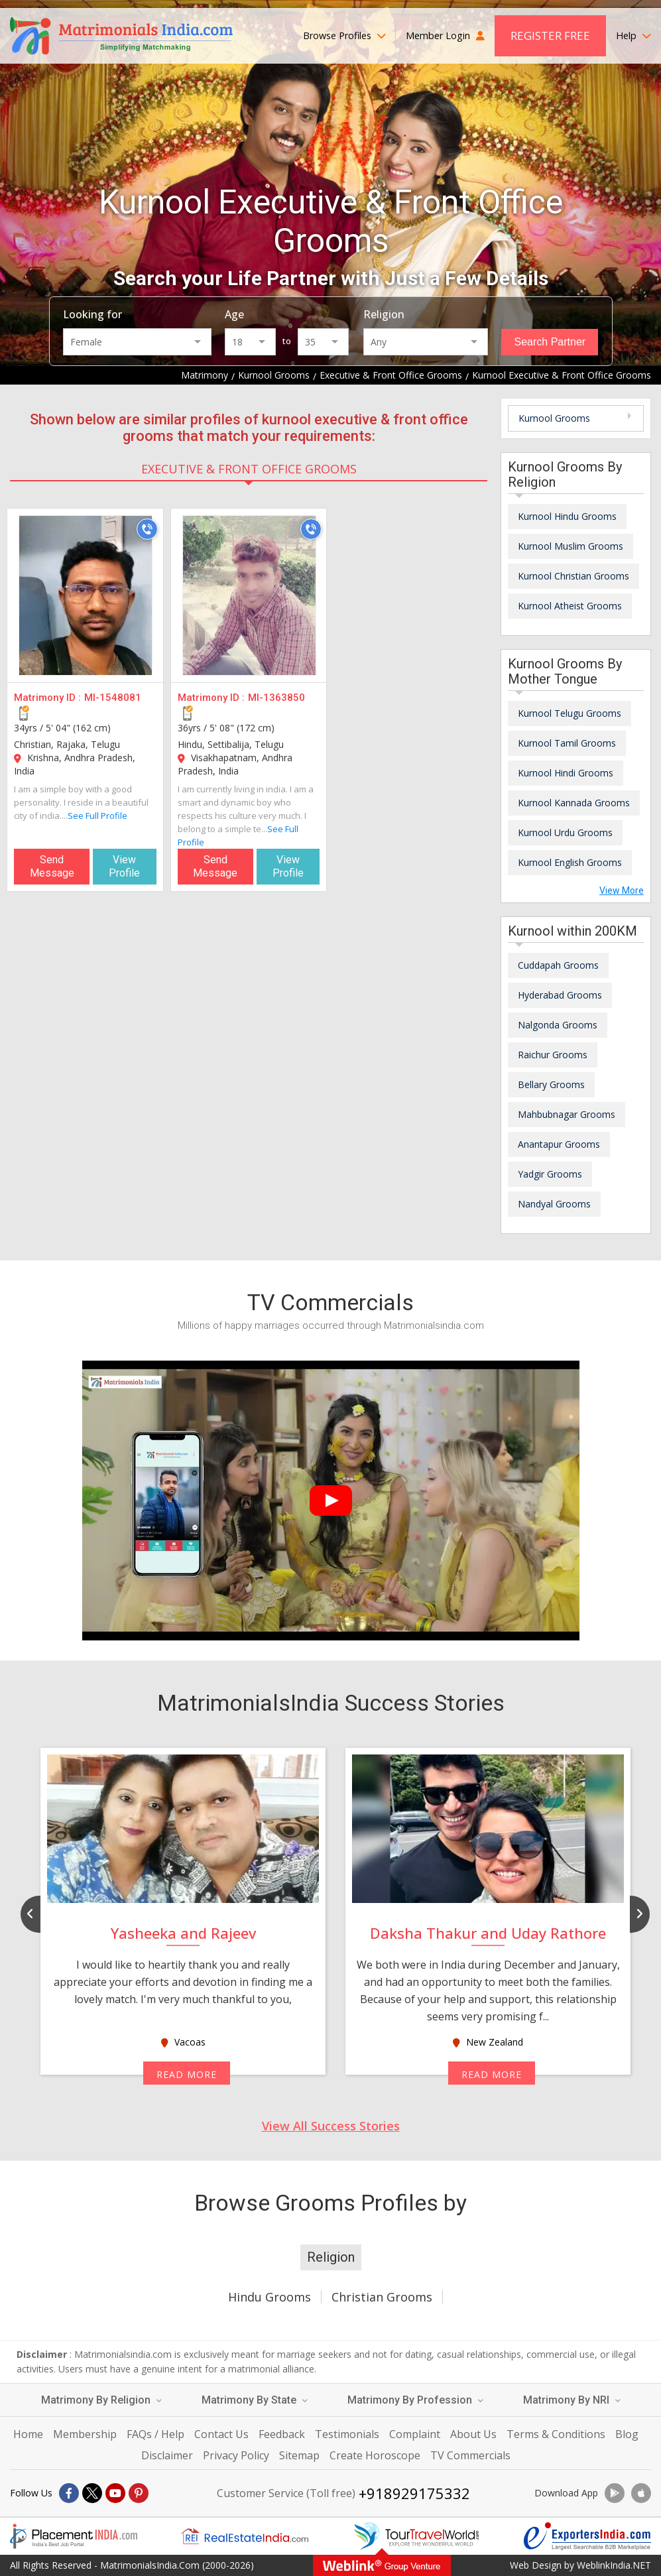 The height and width of the screenshot is (2576, 661). I want to click on [MI-1363850], so click(249, 595).